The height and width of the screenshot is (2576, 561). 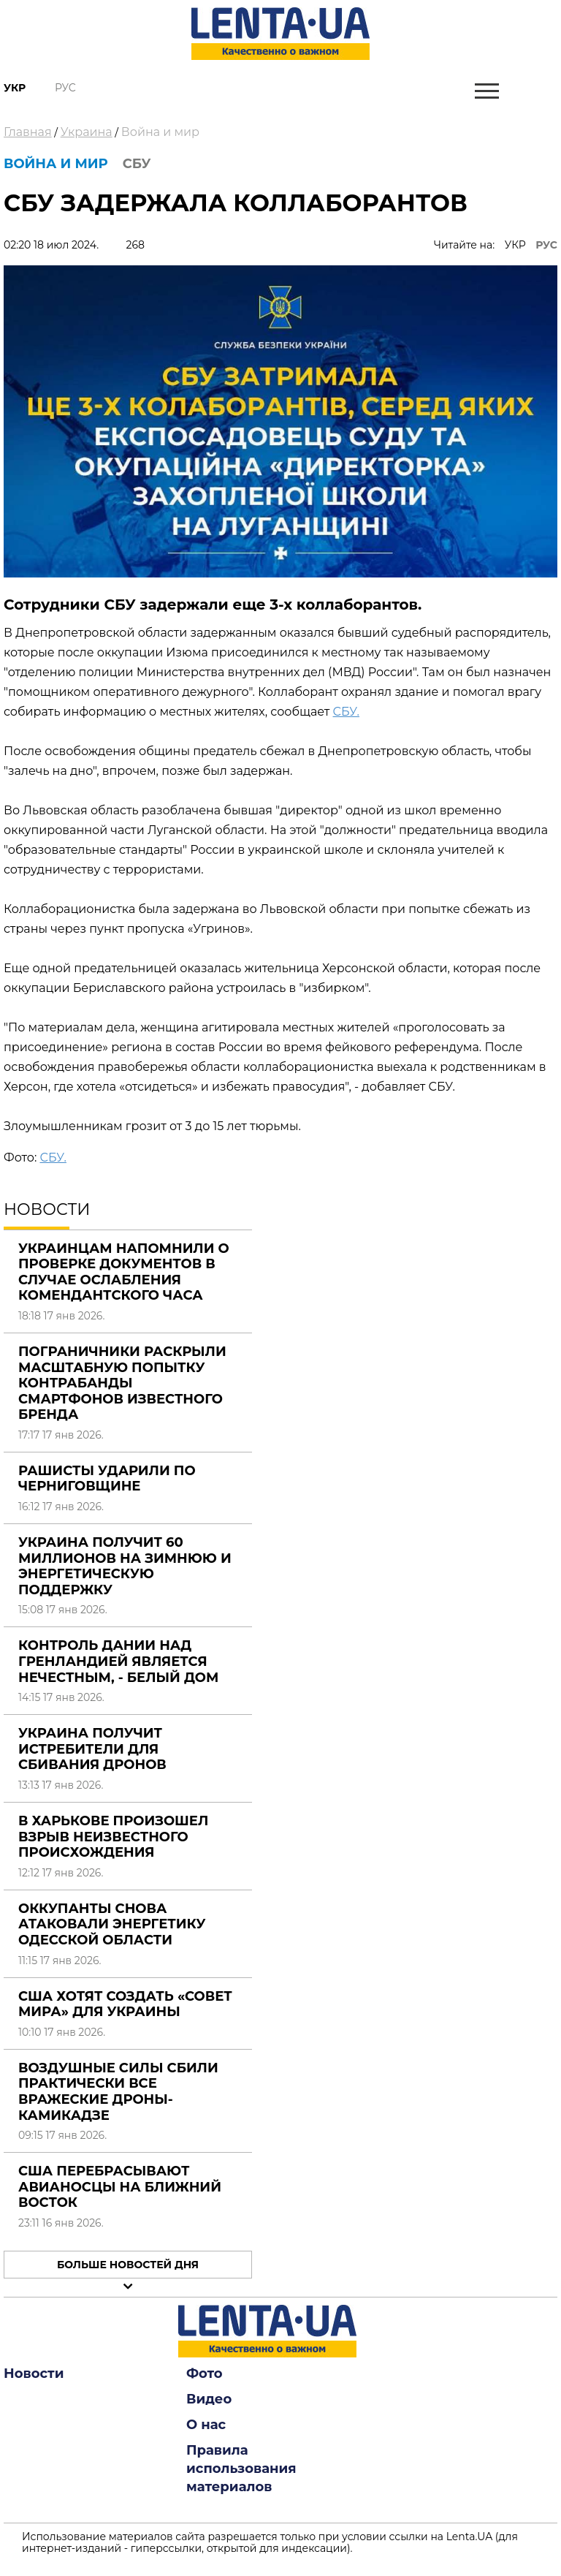 What do you see at coordinates (204, 2373) in the screenshot?
I see `Фото` at bounding box center [204, 2373].